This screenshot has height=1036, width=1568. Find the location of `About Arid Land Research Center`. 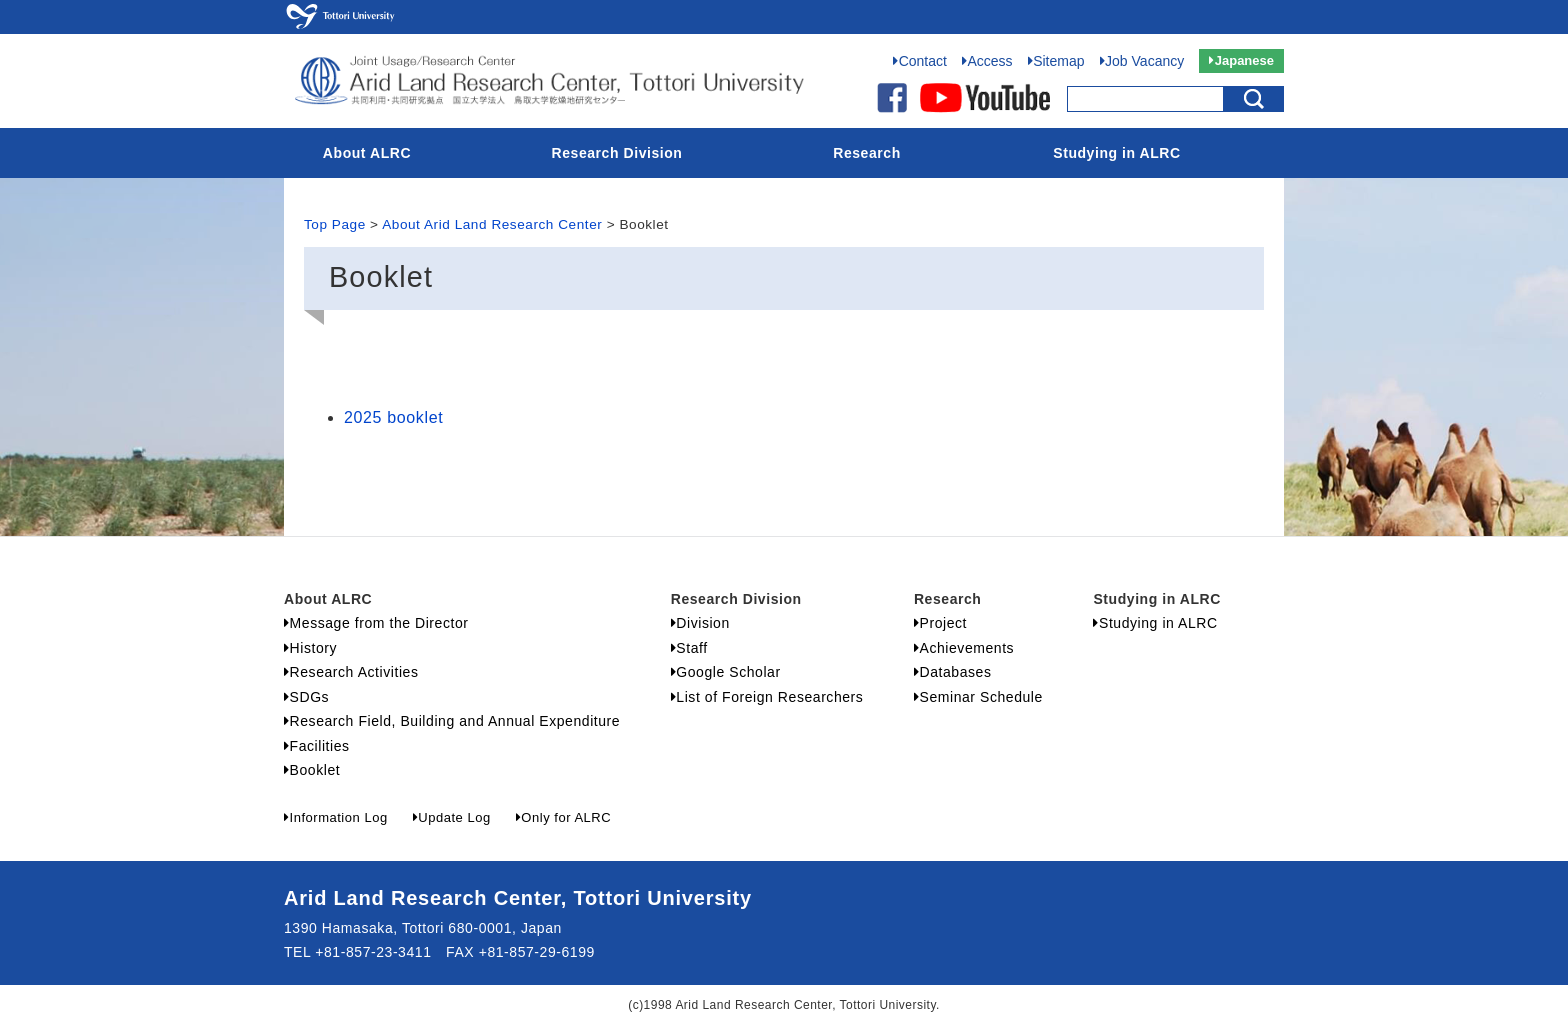

About Arid Land Research Center is located at coordinates (492, 224).